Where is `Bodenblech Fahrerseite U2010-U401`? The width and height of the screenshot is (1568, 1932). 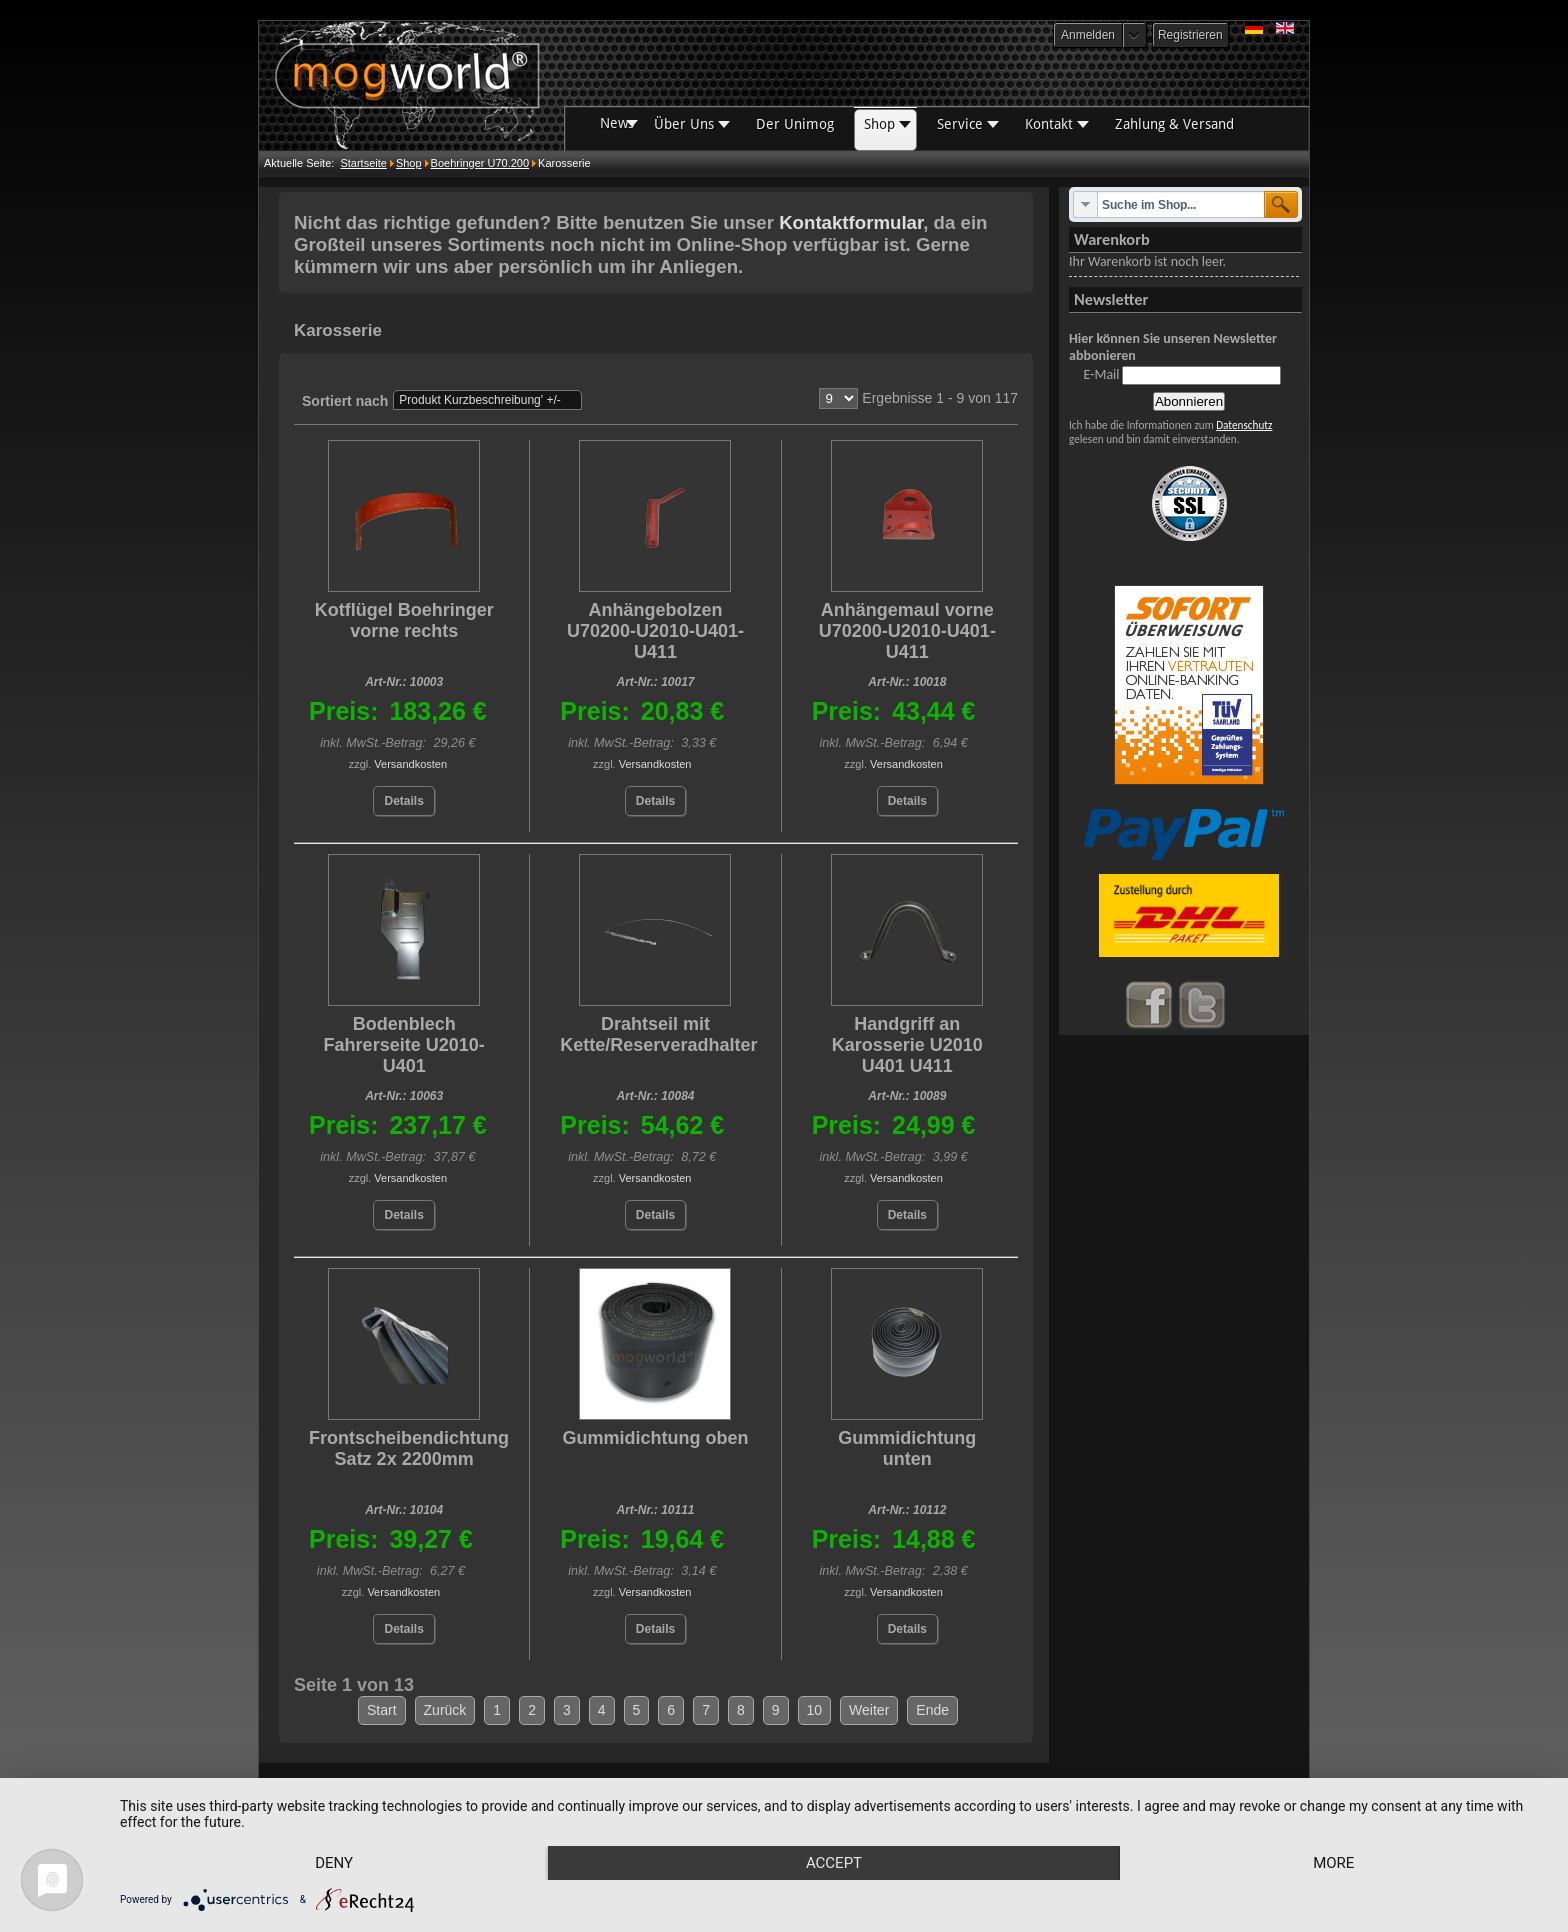
Bodenblech Fahrerseite U2010-U401 is located at coordinates (404, 1045).